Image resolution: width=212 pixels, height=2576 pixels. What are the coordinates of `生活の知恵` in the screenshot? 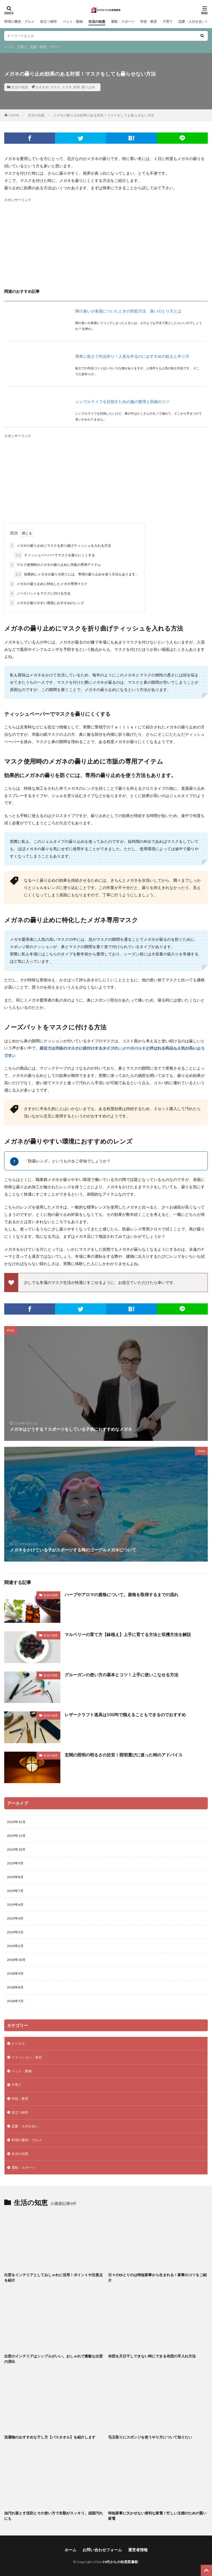 It's located at (96, 21).